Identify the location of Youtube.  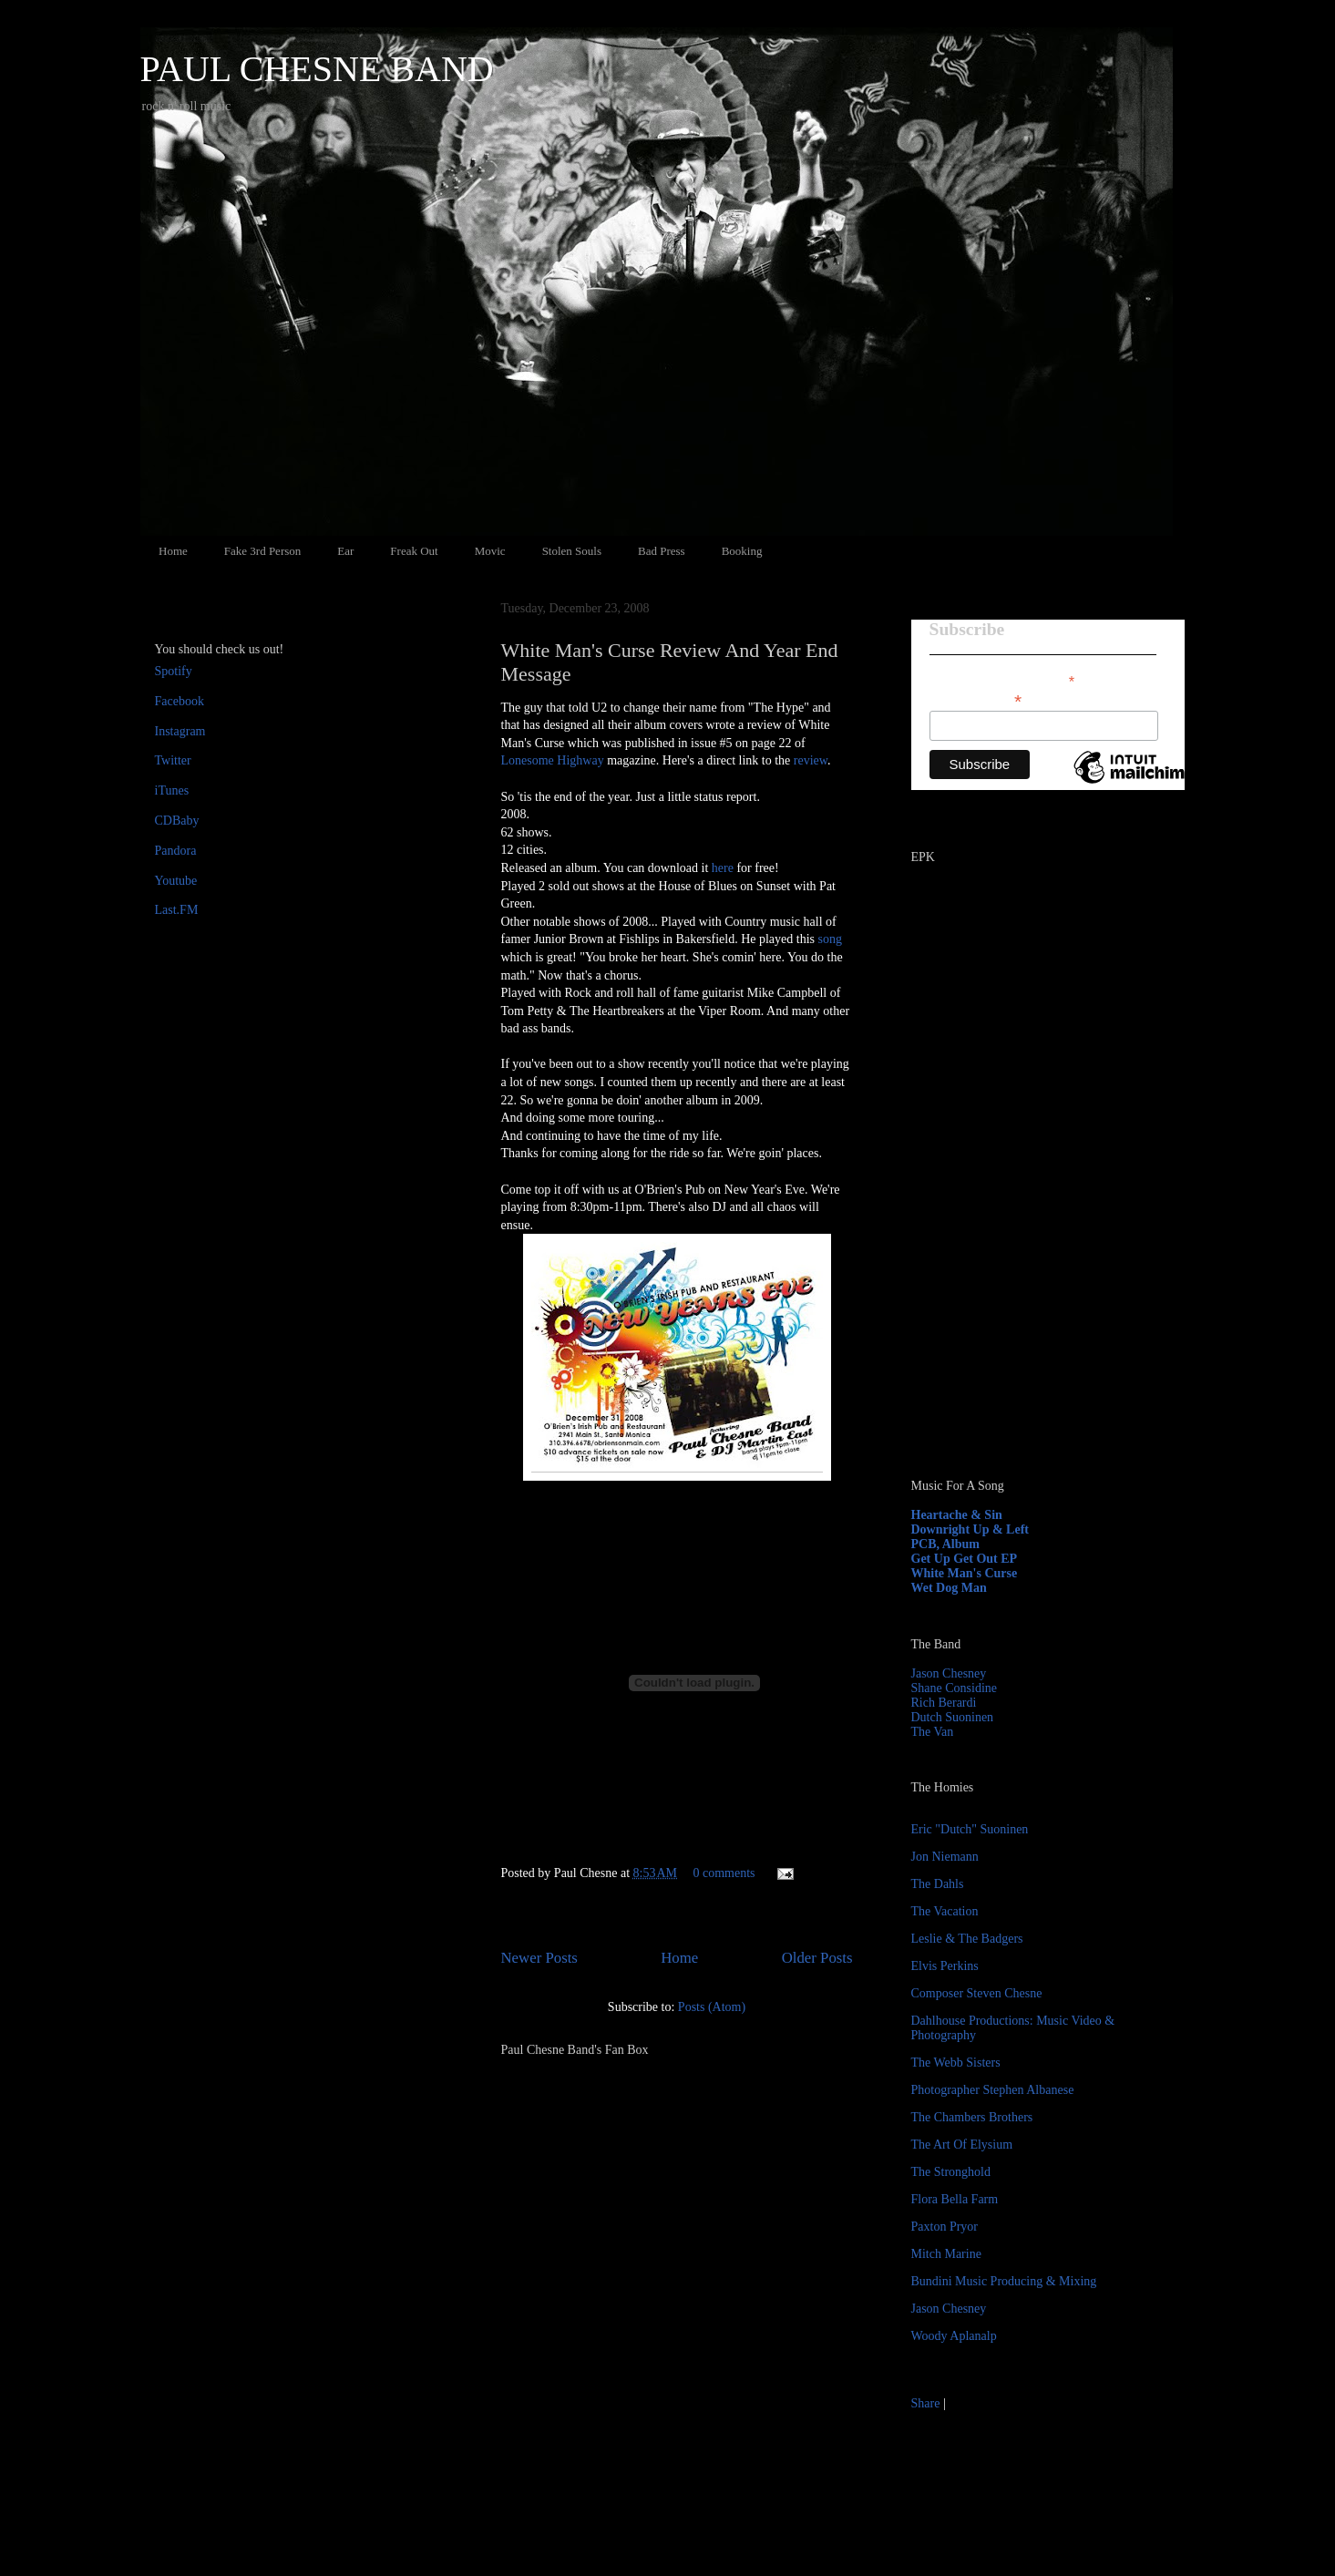
(176, 881).